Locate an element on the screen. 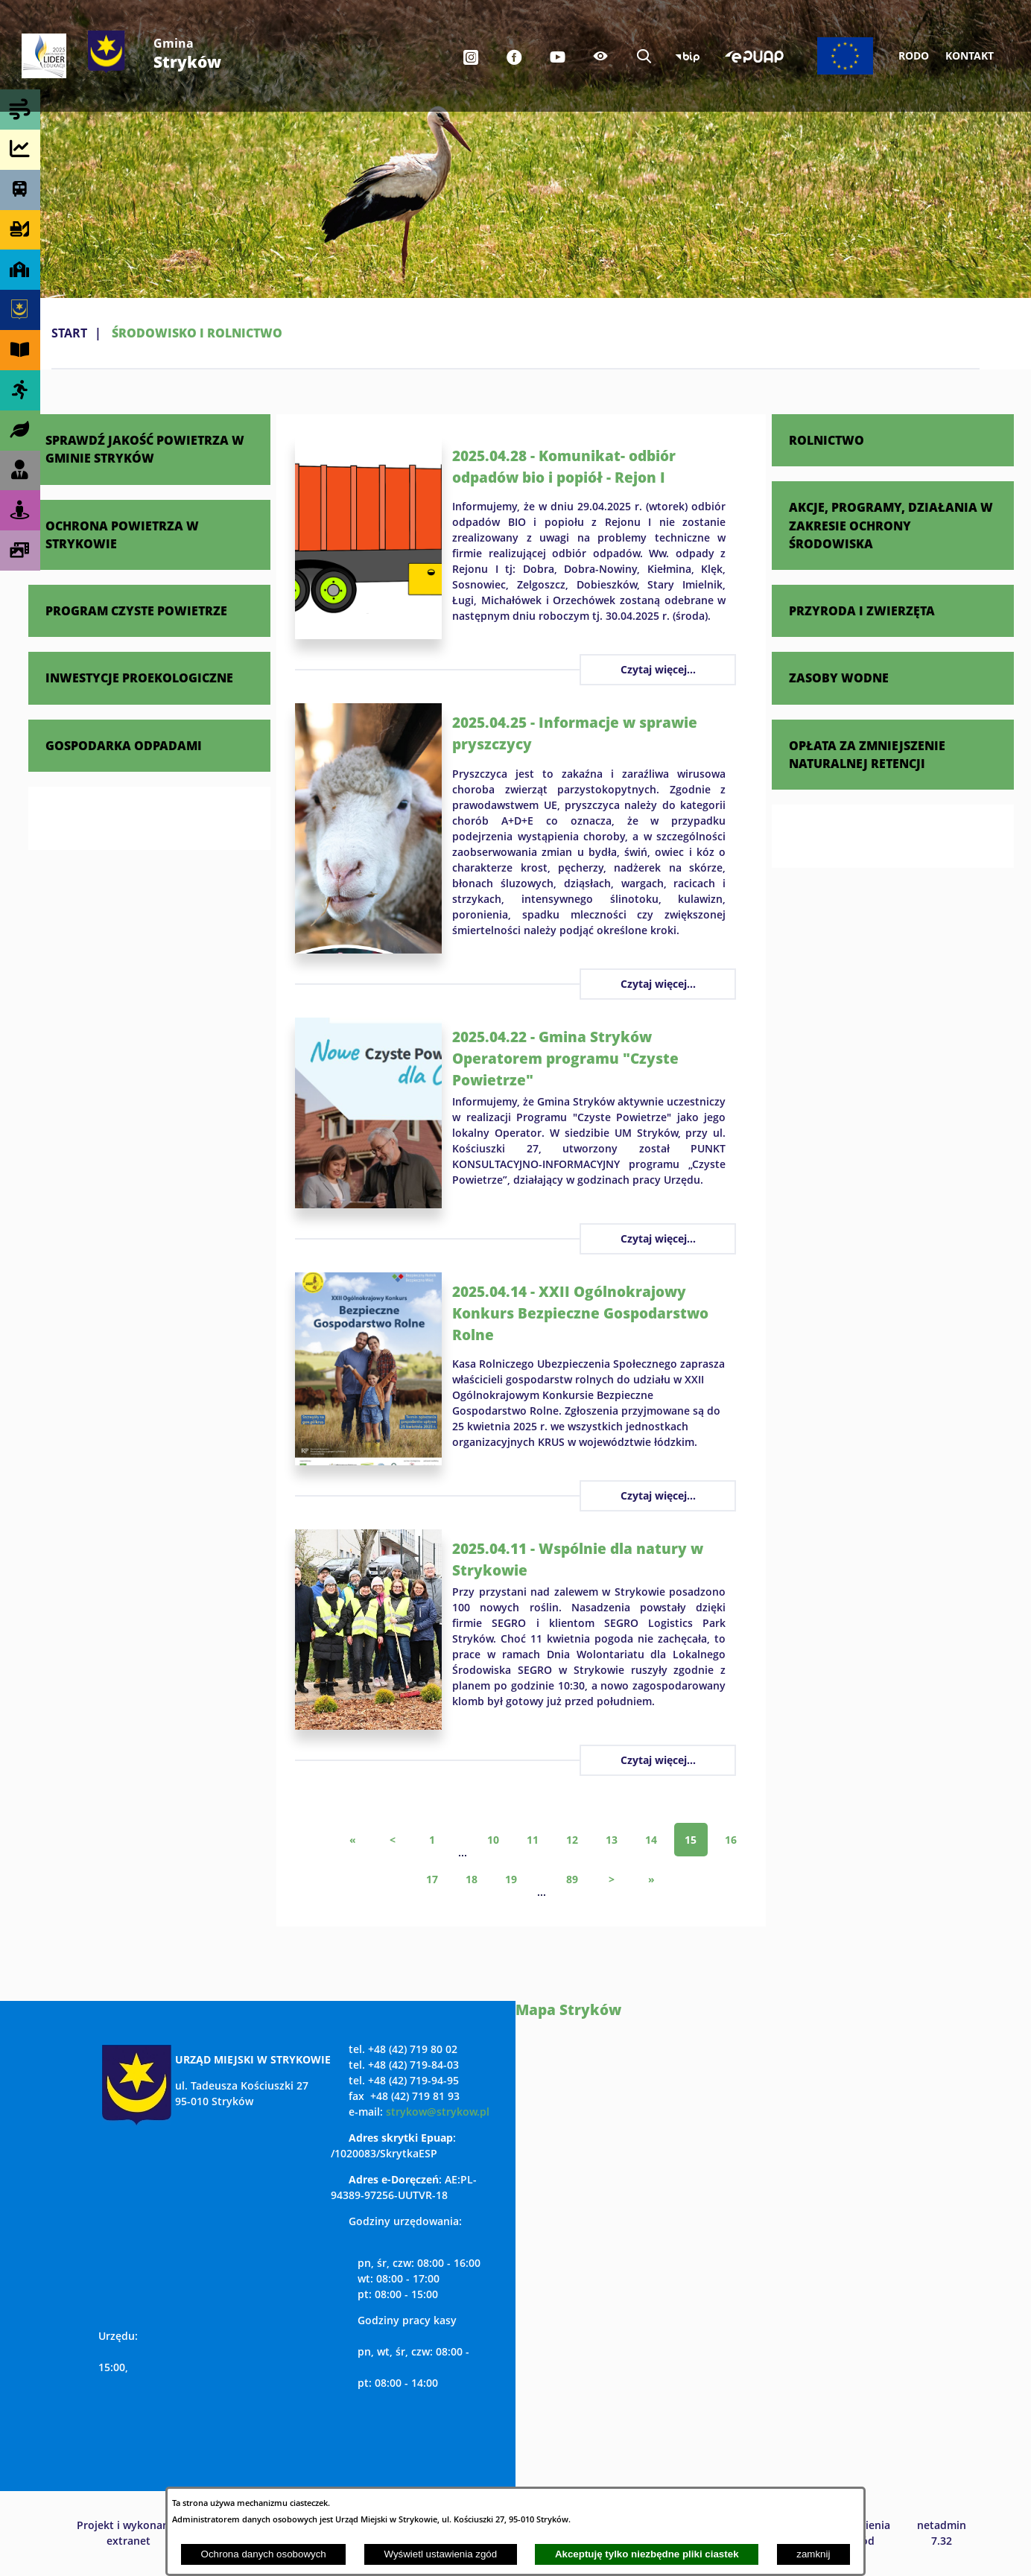 This screenshot has width=1031, height=2576. 89 is located at coordinates (572, 1879).